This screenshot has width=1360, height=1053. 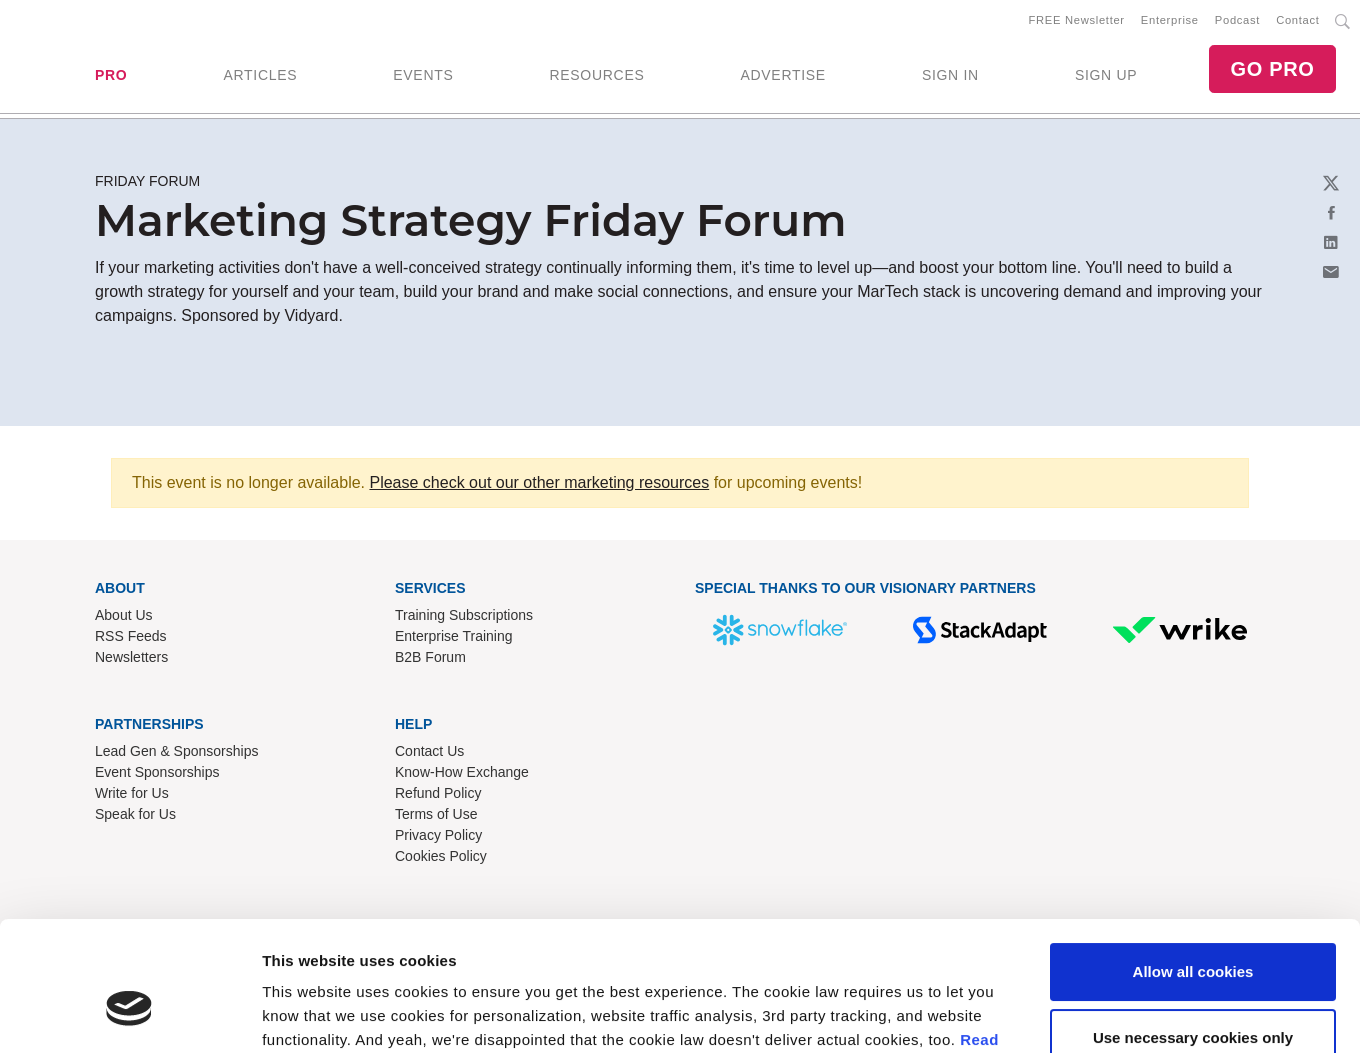 What do you see at coordinates (423, 75) in the screenshot?
I see `EVENTS` at bounding box center [423, 75].